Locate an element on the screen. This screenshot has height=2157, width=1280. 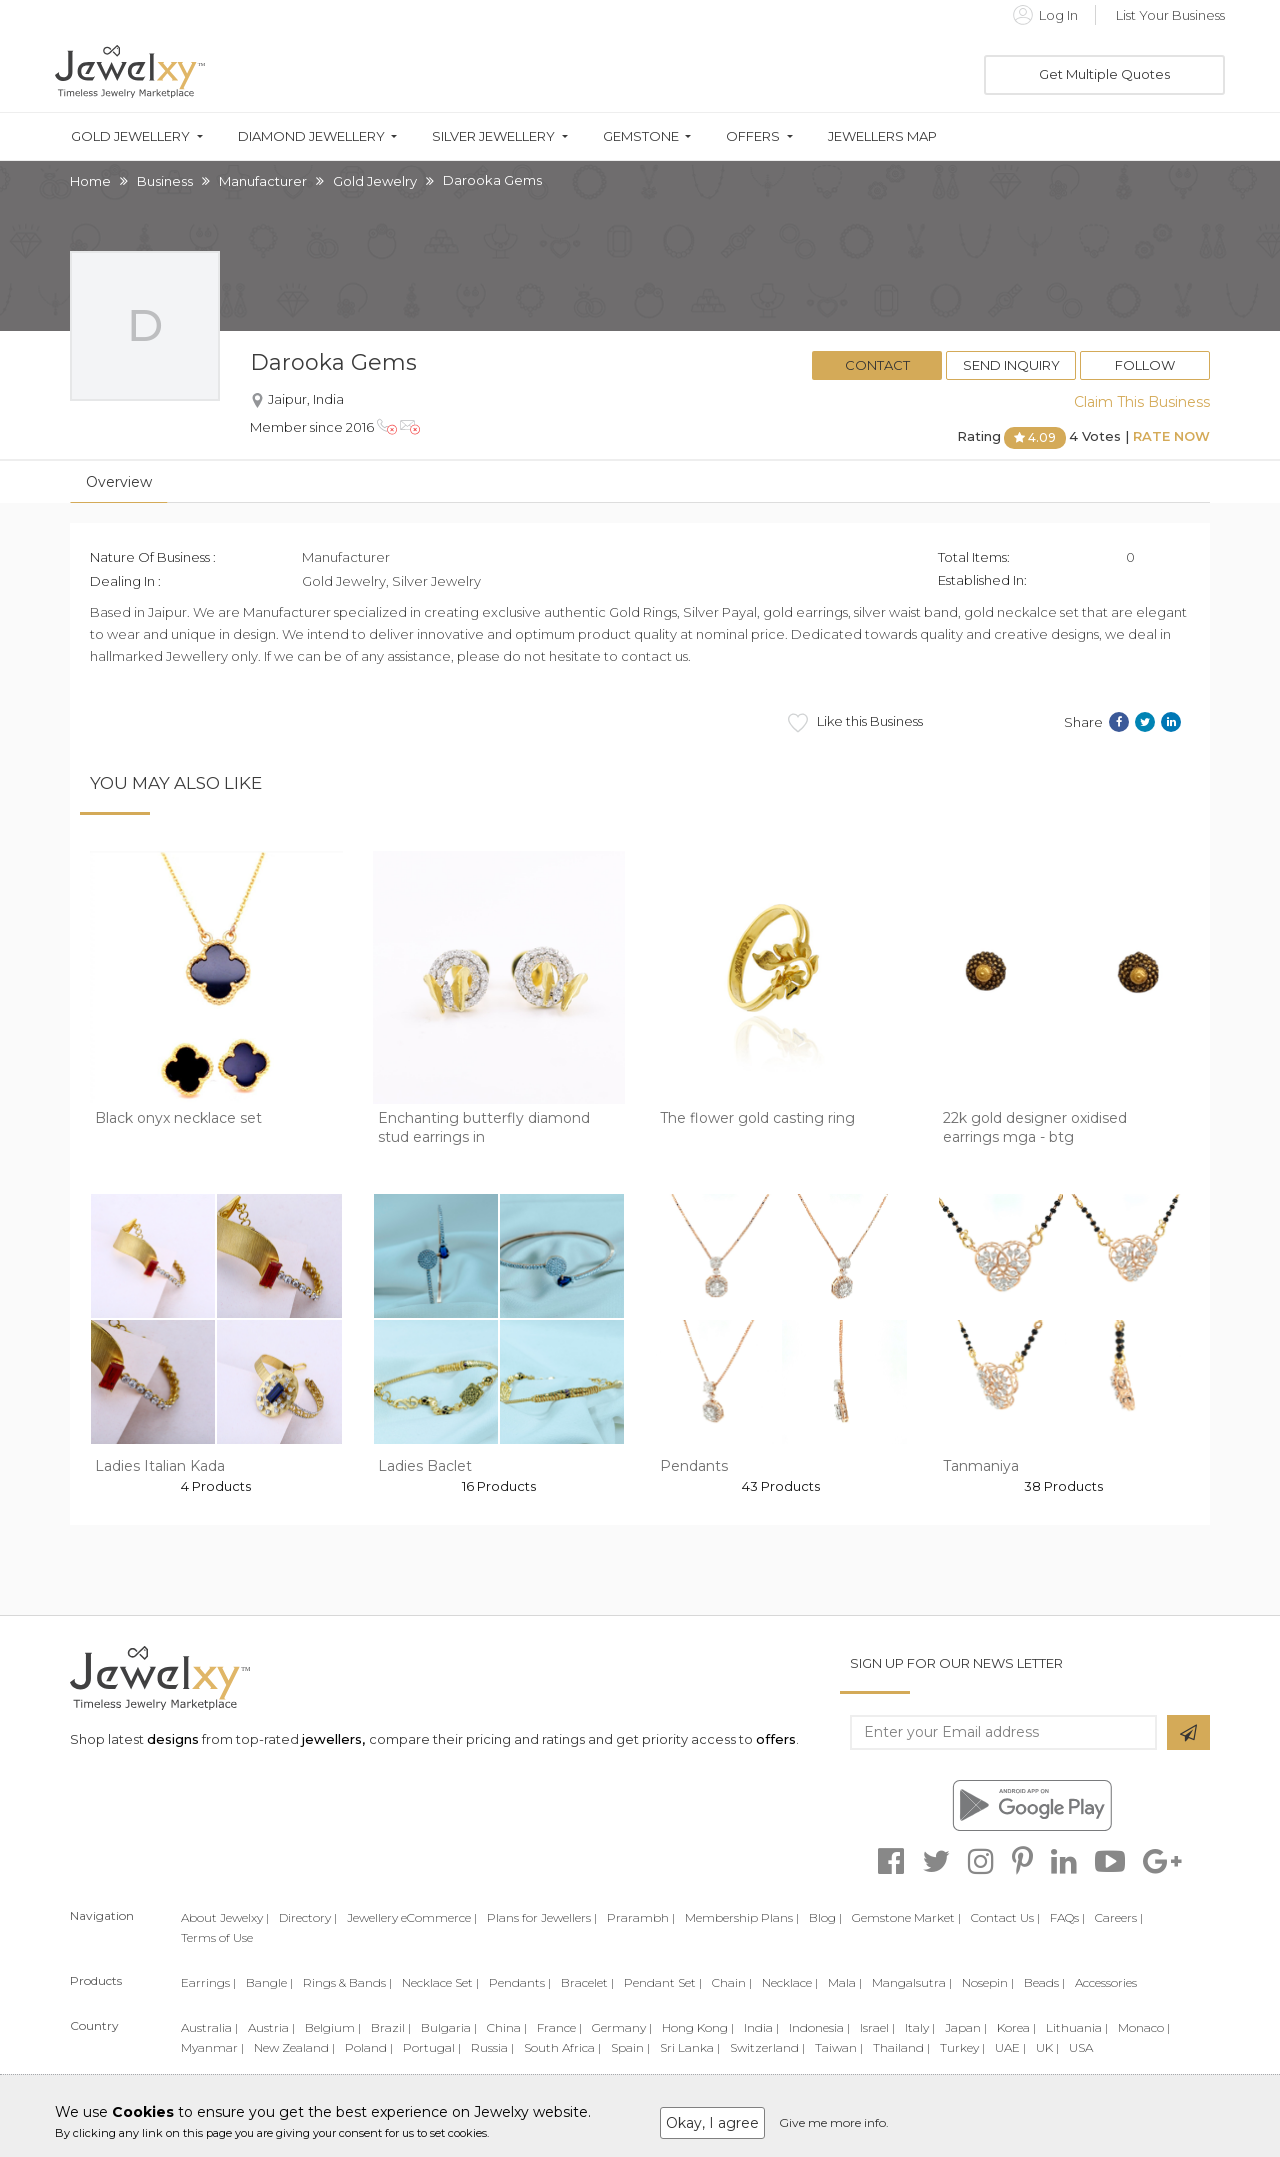
Brazil | is located at coordinates (391, 2027).